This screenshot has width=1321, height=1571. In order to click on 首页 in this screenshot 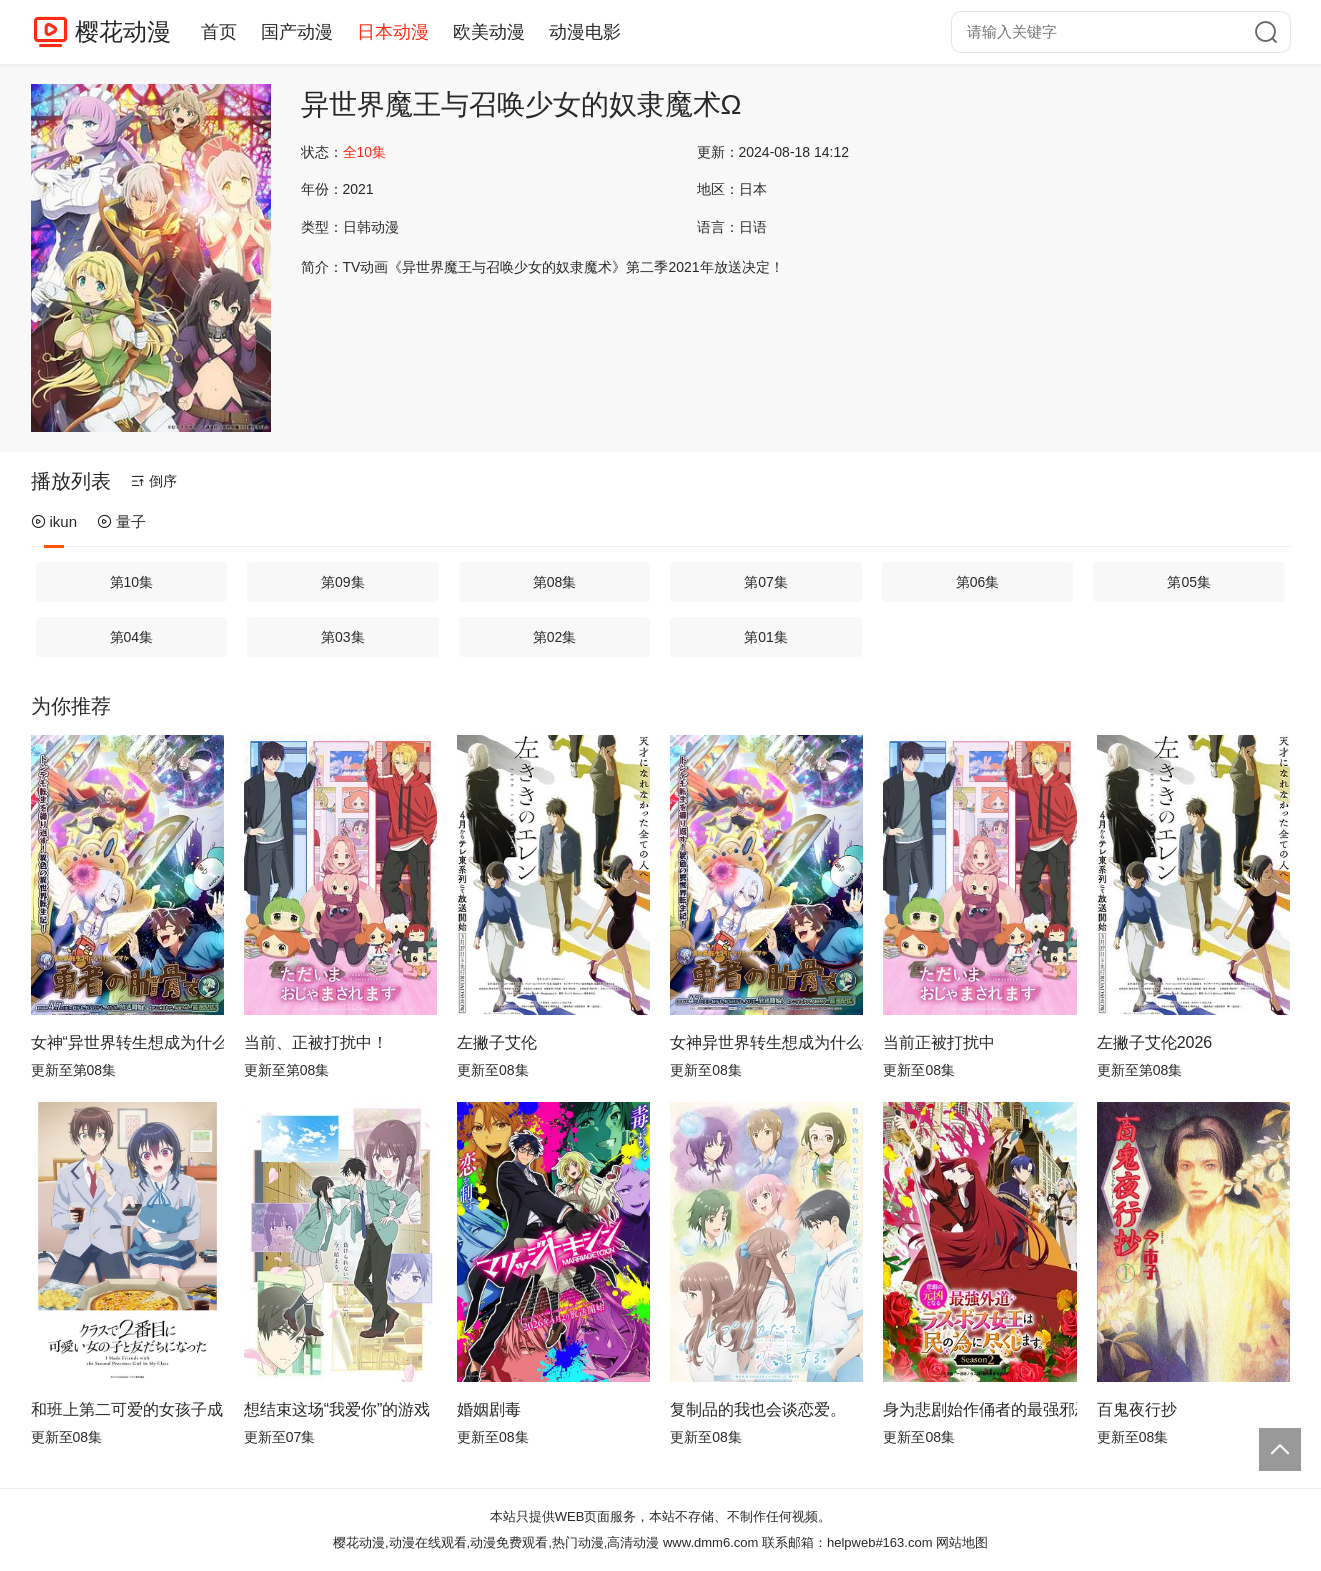, I will do `click(219, 32)`.